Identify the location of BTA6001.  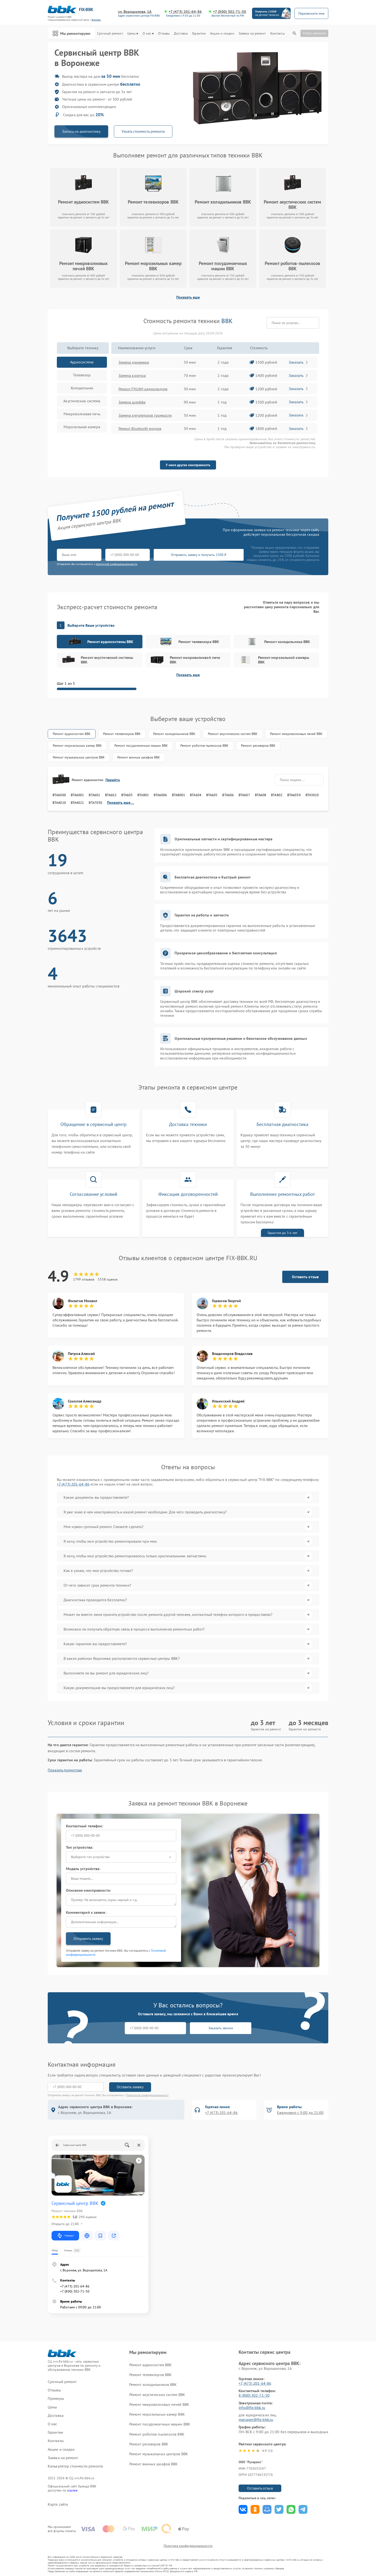
(77, 795).